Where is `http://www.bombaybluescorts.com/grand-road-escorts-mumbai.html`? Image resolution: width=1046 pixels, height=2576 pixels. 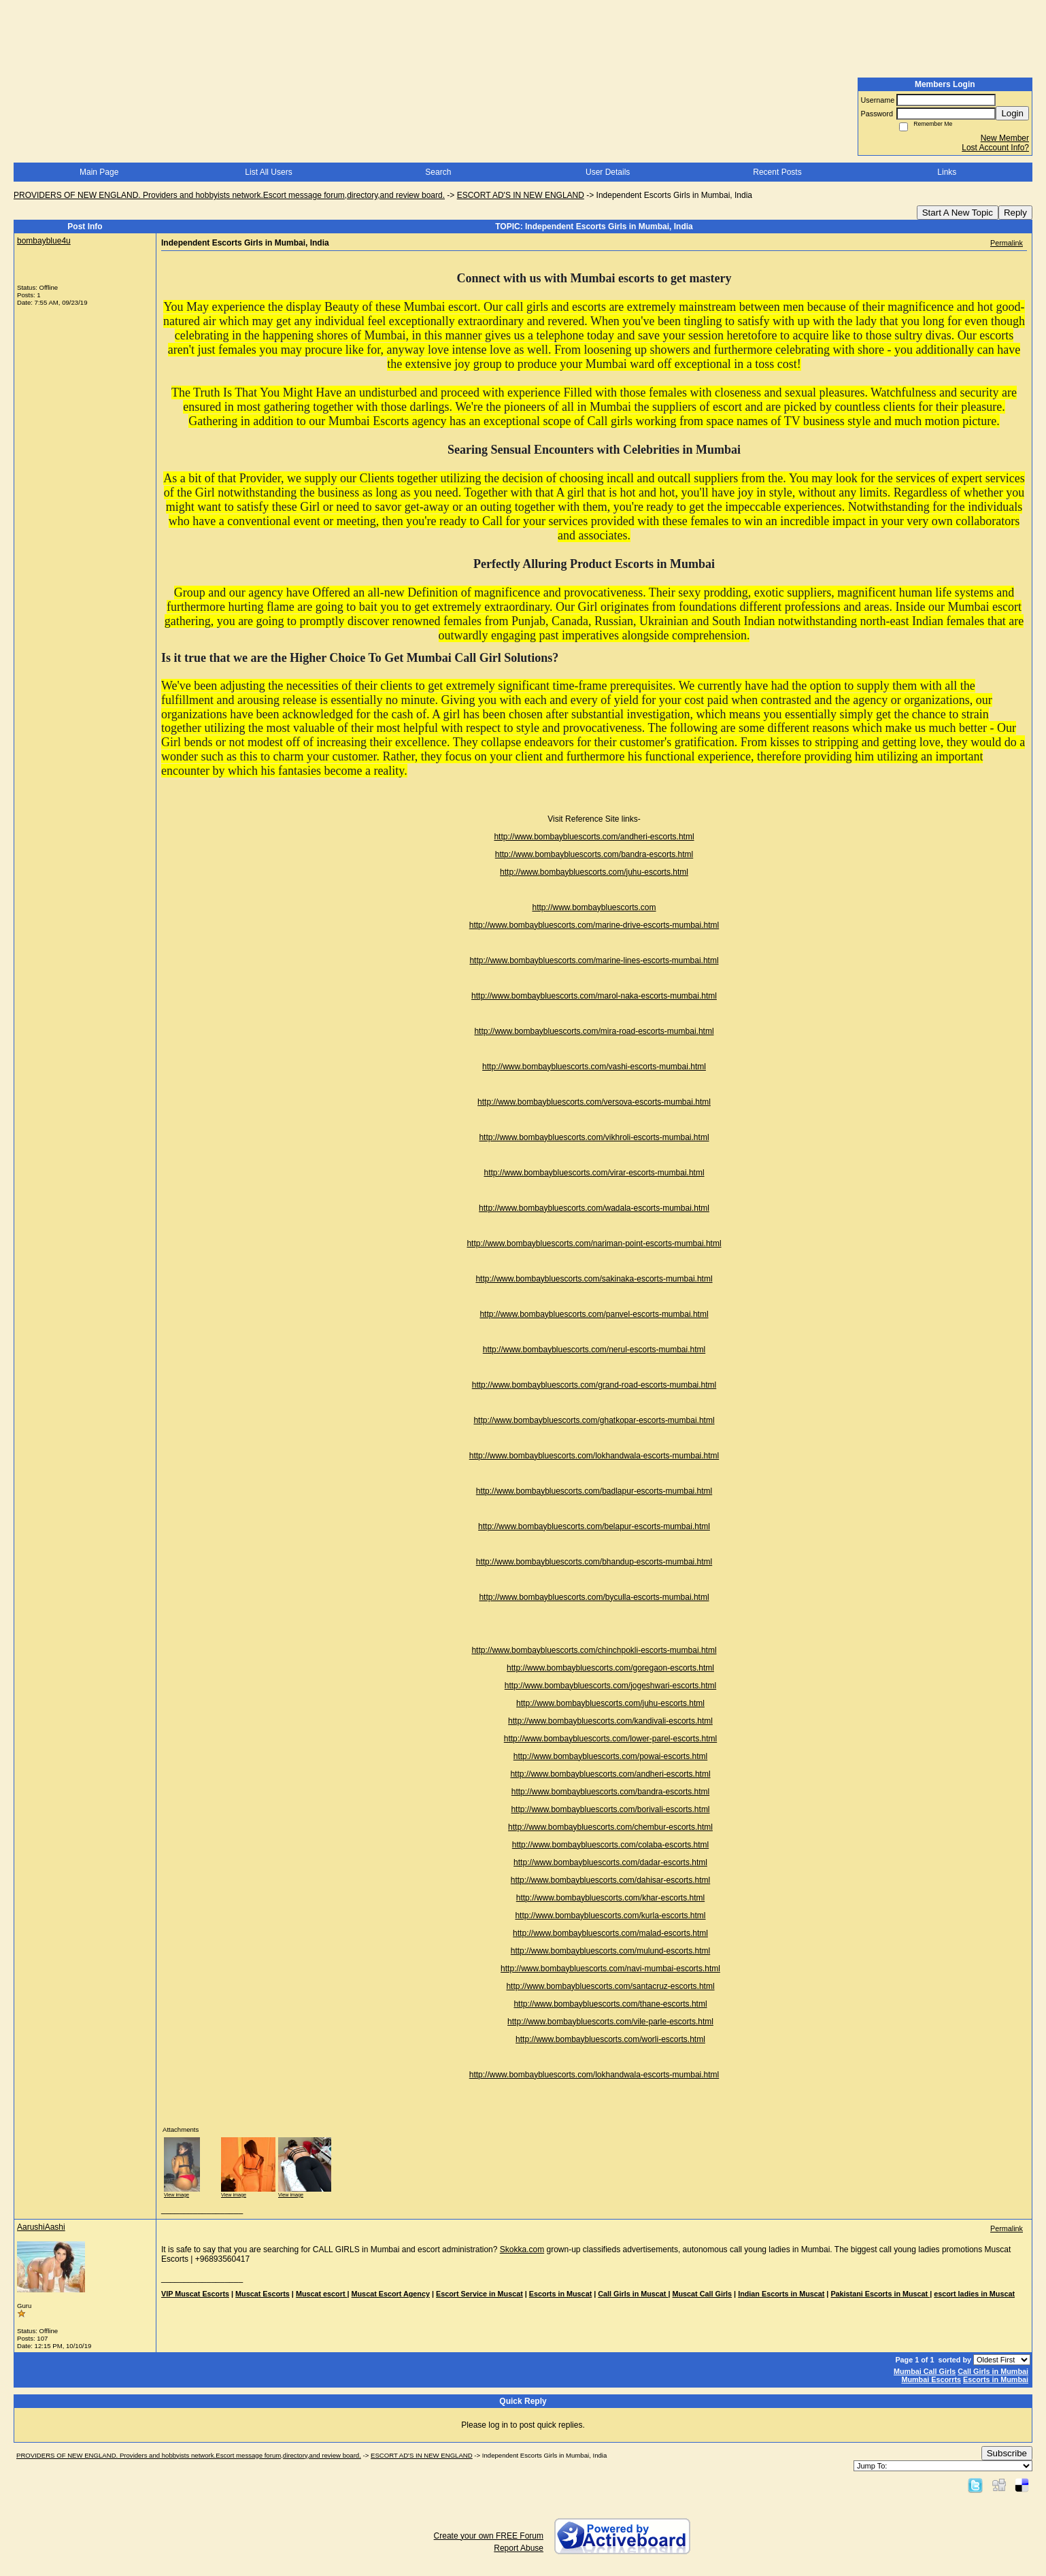 http://www.bombaybluescorts.com/grand-road-escorts-mumbai.html is located at coordinates (594, 1385).